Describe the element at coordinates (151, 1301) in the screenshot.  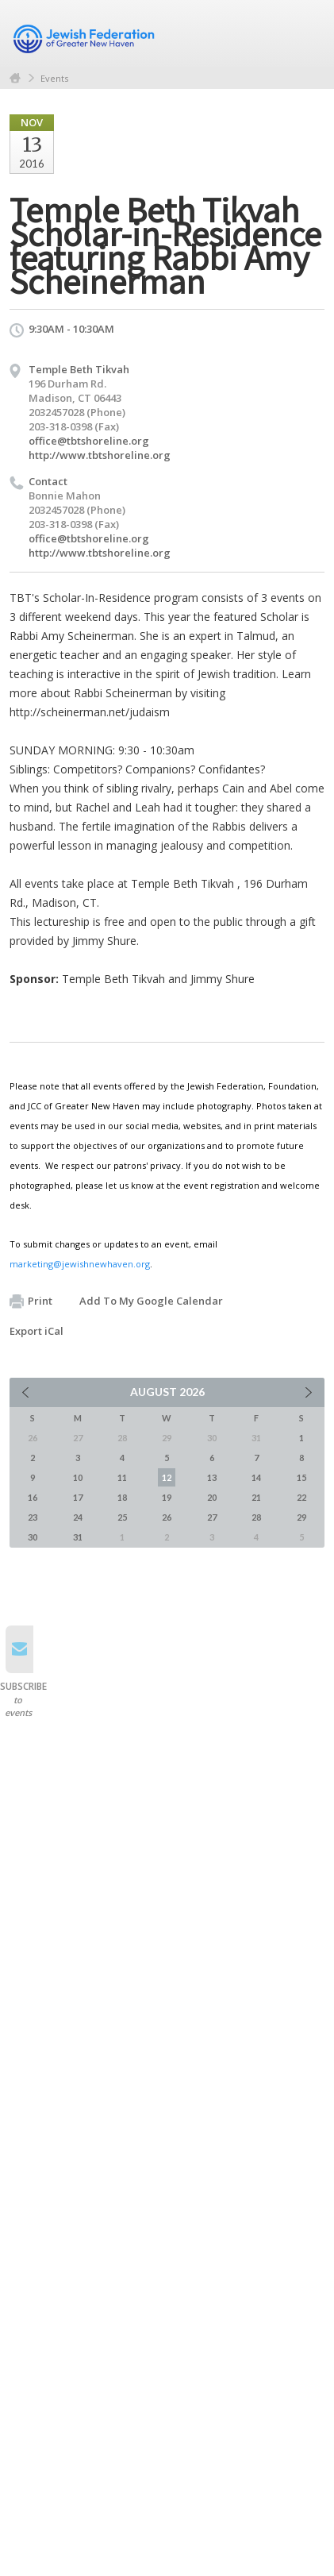
I see `Add To My Google Calendar` at that location.